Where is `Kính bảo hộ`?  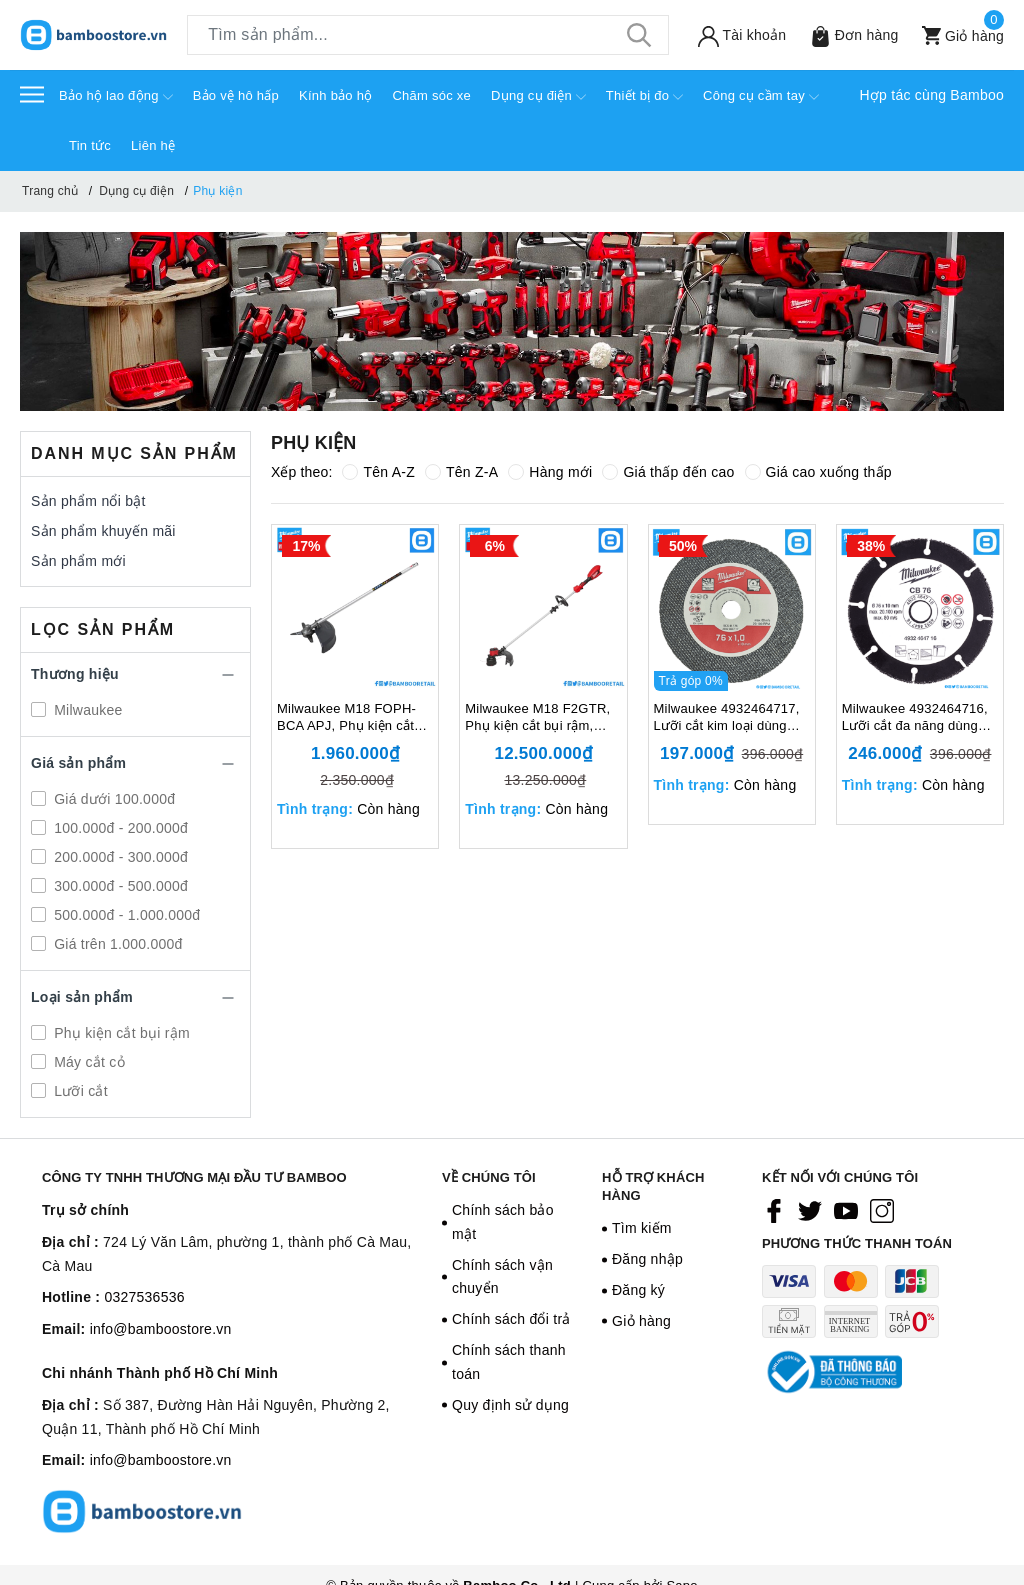 Kính bảo hộ is located at coordinates (335, 95).